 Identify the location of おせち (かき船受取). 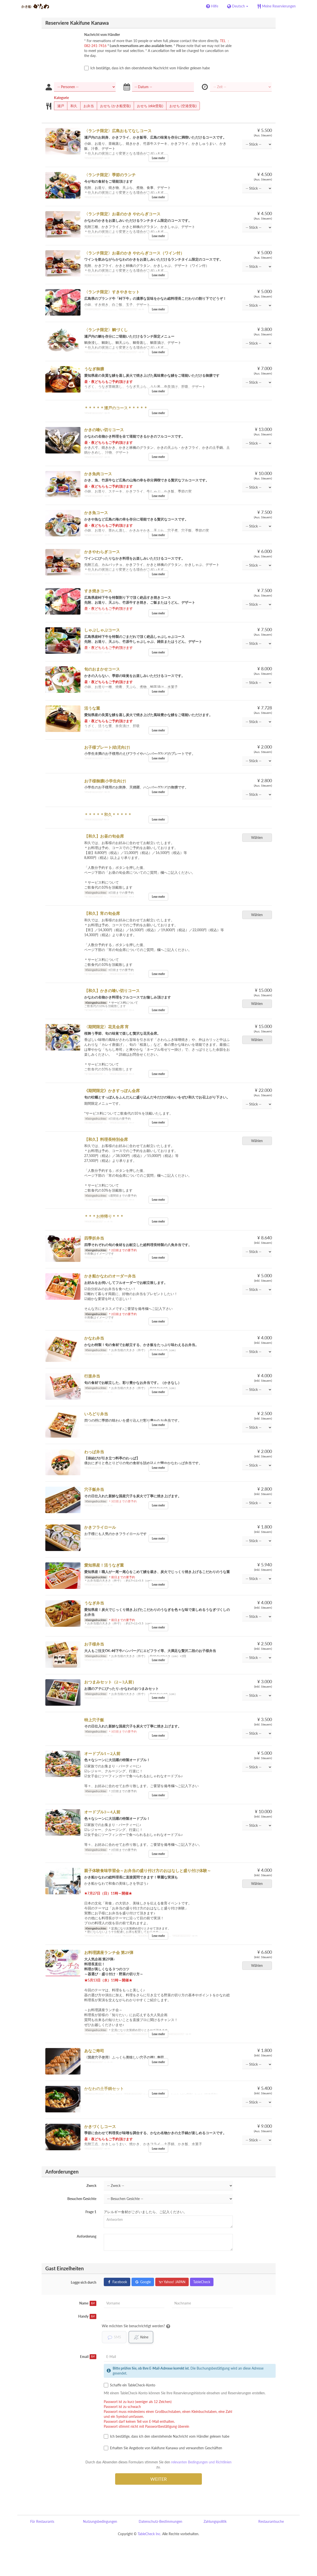
(114, 106).